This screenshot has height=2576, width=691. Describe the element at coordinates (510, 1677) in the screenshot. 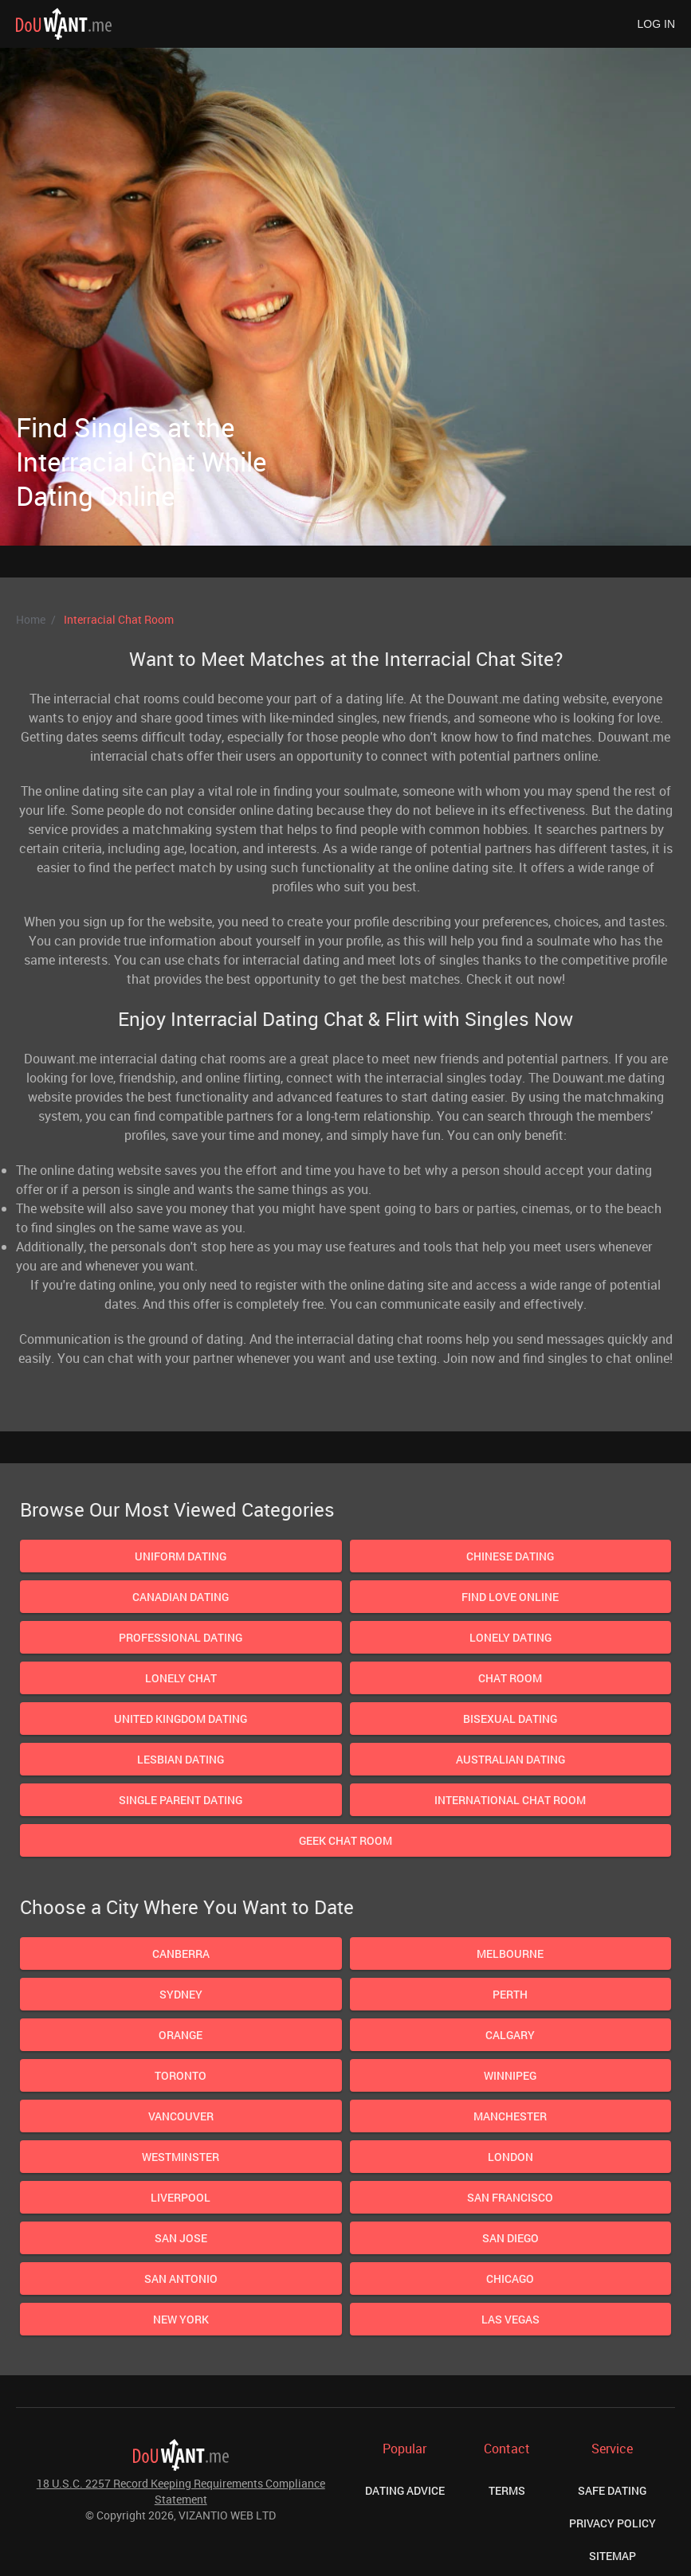

I see `Chat Room` at that location.